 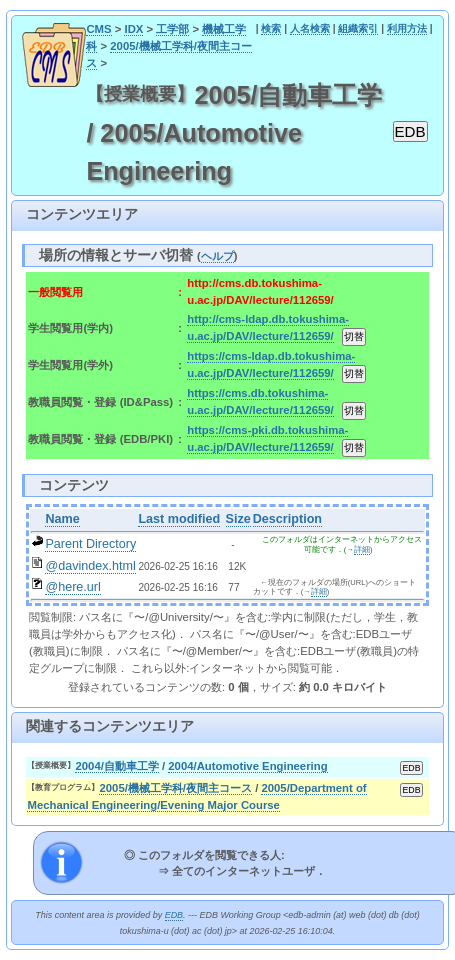 I want to click on @davindex.html, so click(x=90, y=566).